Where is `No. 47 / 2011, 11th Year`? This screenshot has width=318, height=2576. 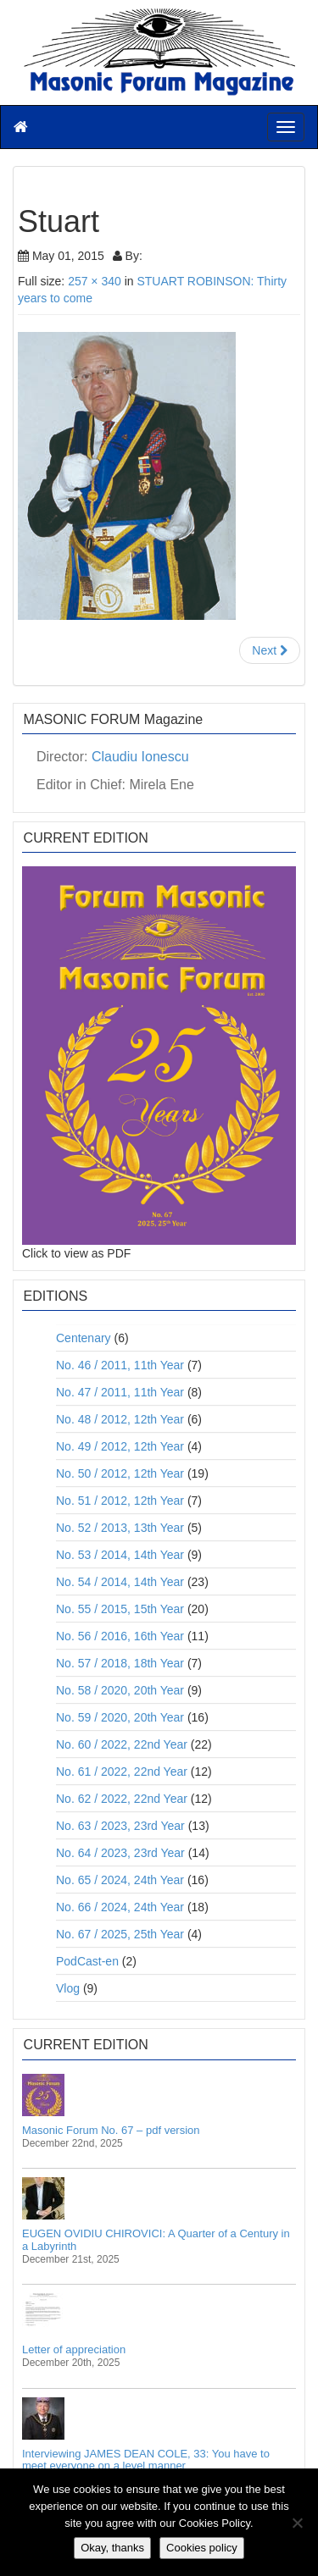 No. 47 / 2011, 11th Year is located at coordinates (120, 1392).